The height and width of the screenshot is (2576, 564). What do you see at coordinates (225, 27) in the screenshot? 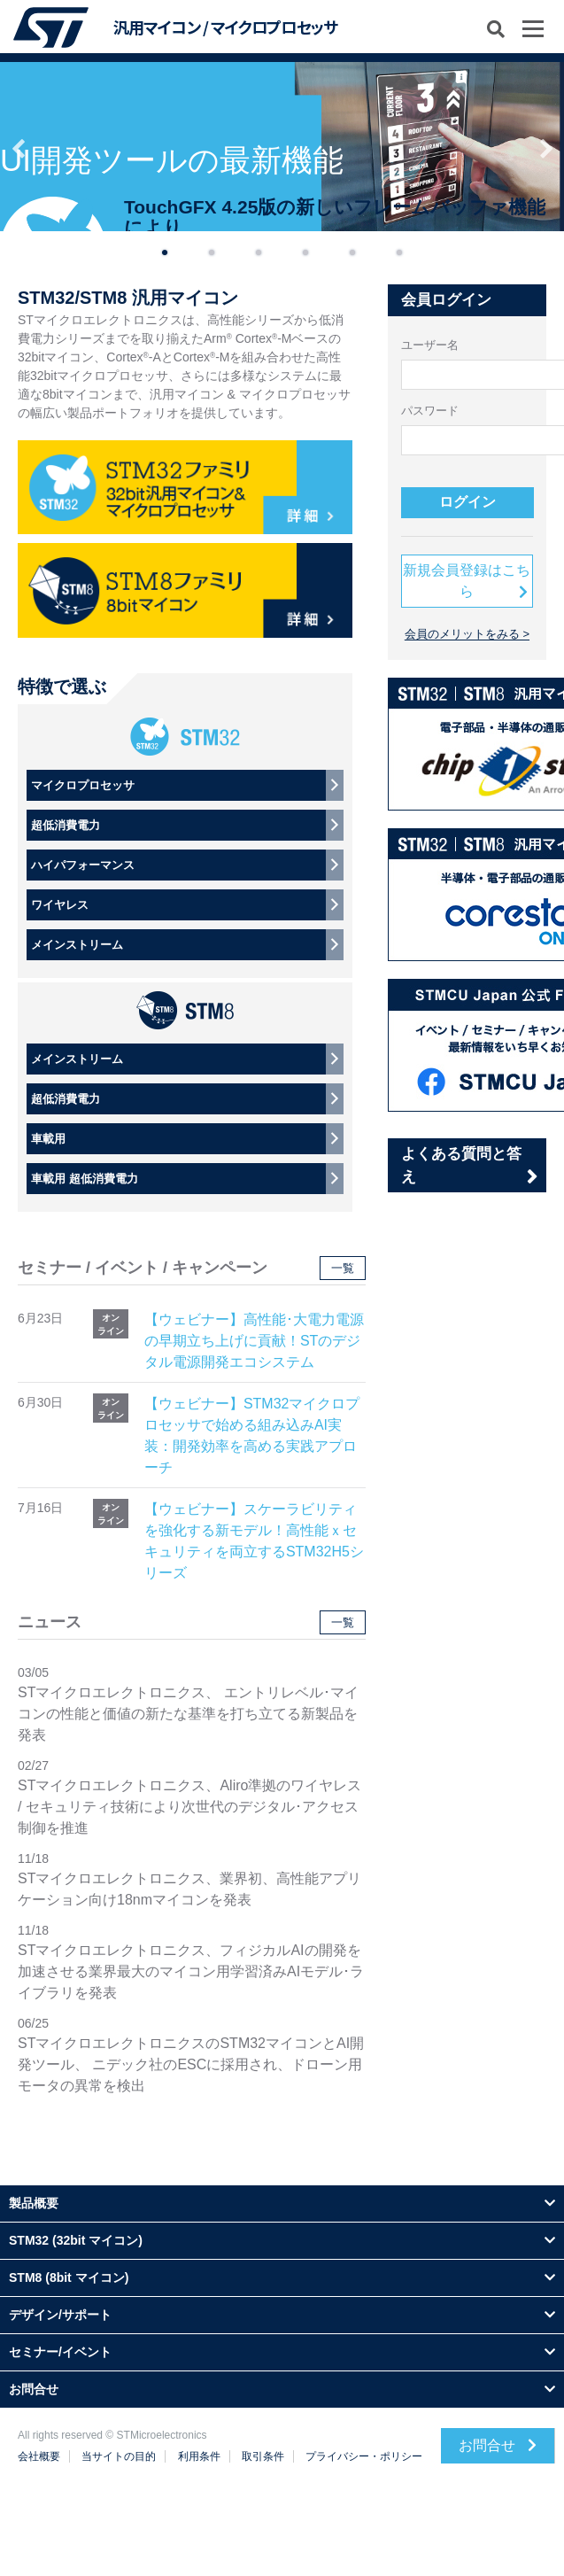
I see `汎用マイコン / マイクロプロセッサ` at bounding box center [225, 27].